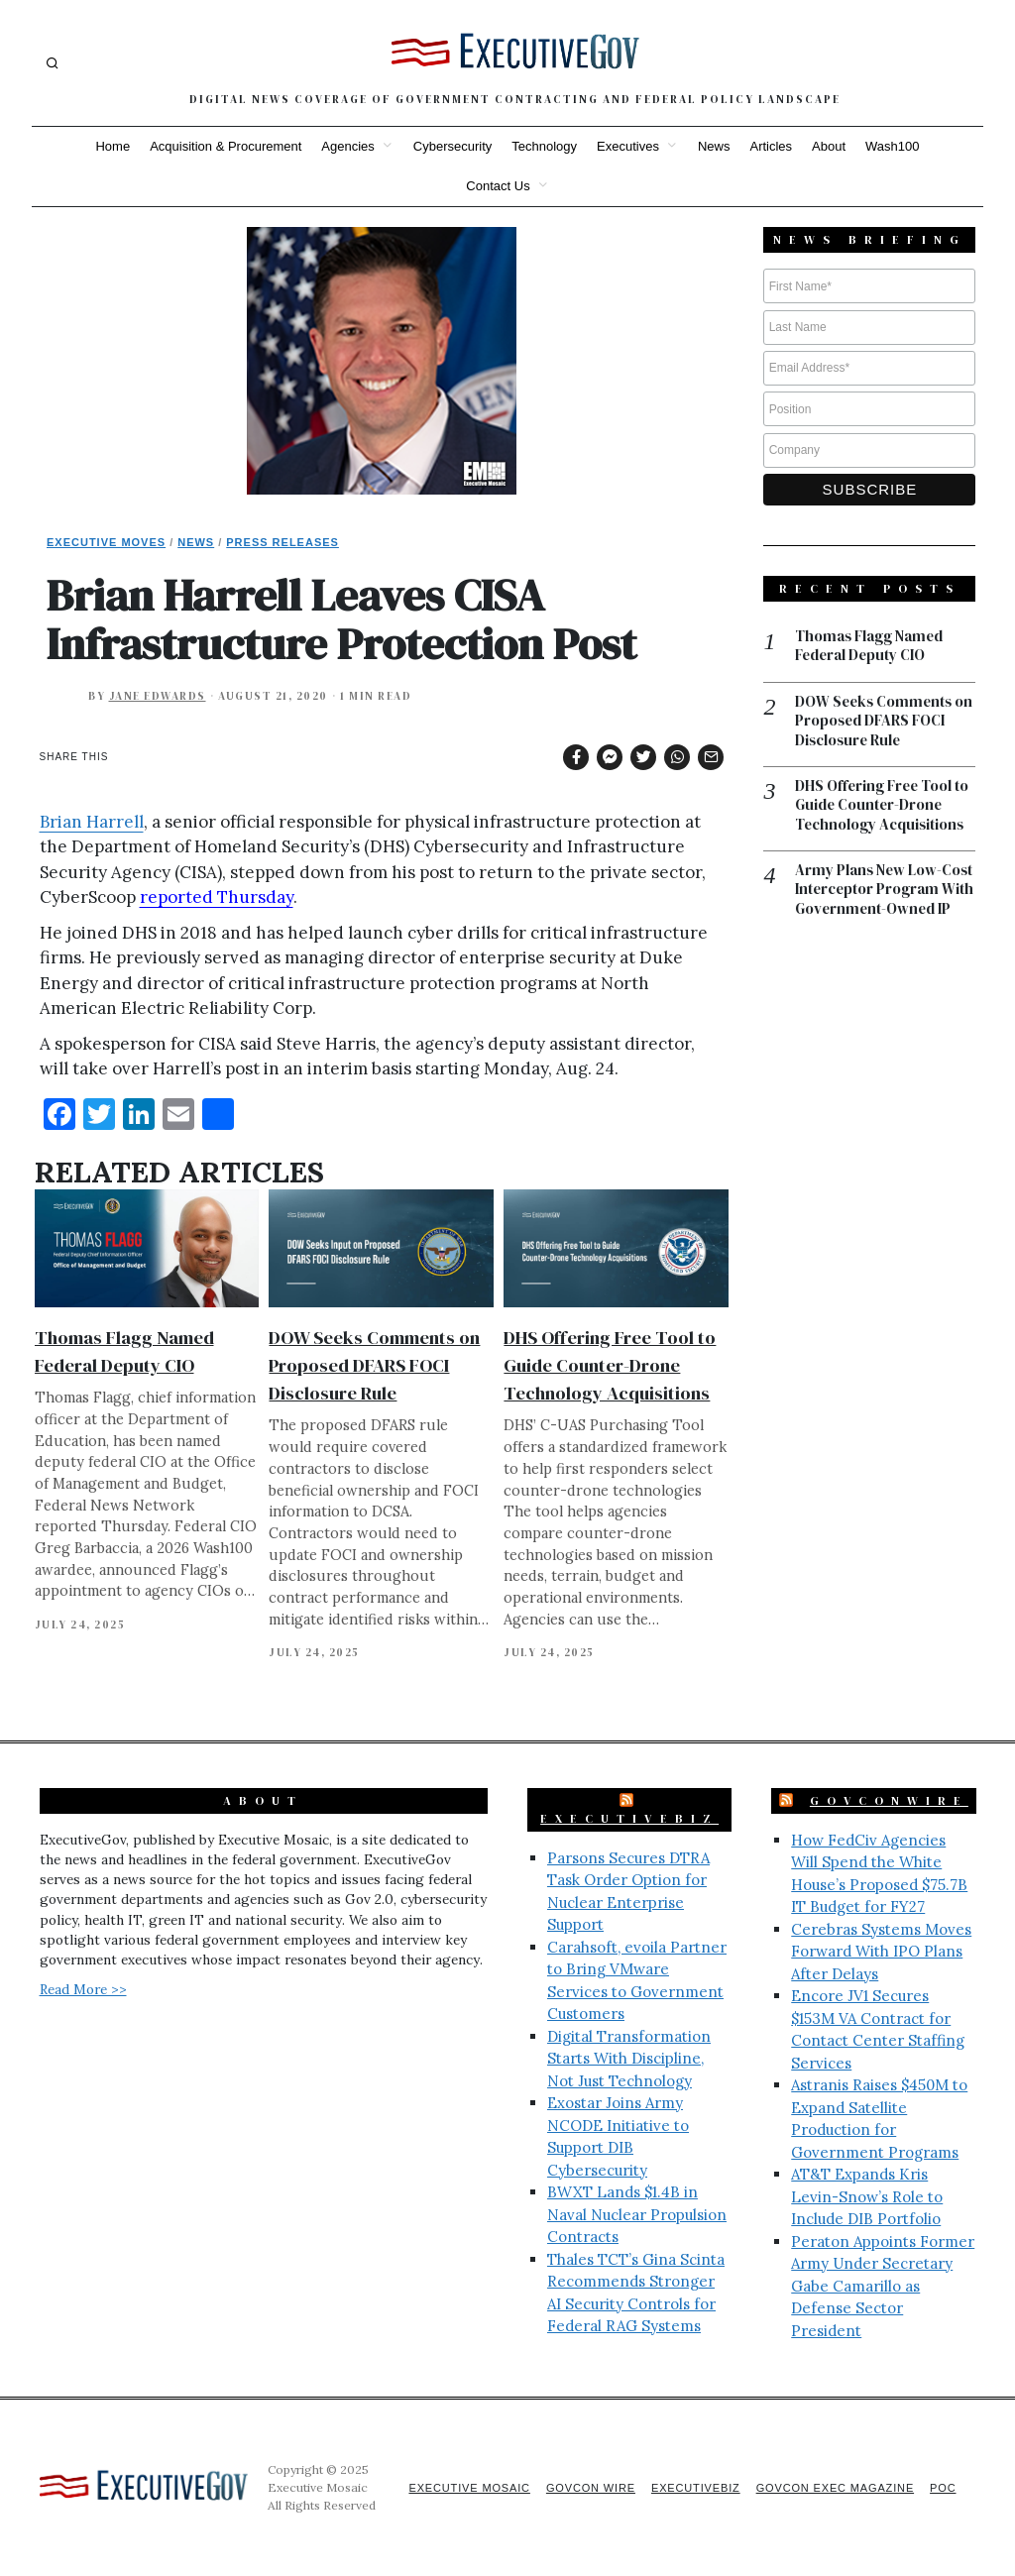 The width and height of the screenshot is (1015, 2576). I want to click on ExecutiveBiz, so click(629, 1819).